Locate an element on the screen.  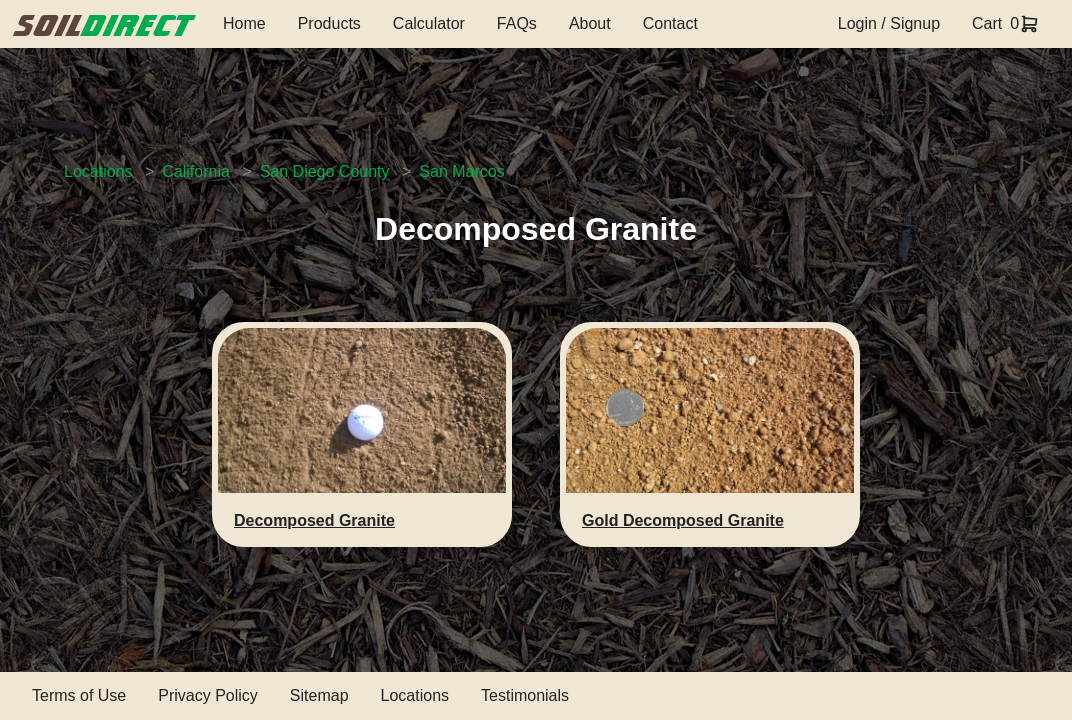
San Marcos is located at coordinates (461, 171).